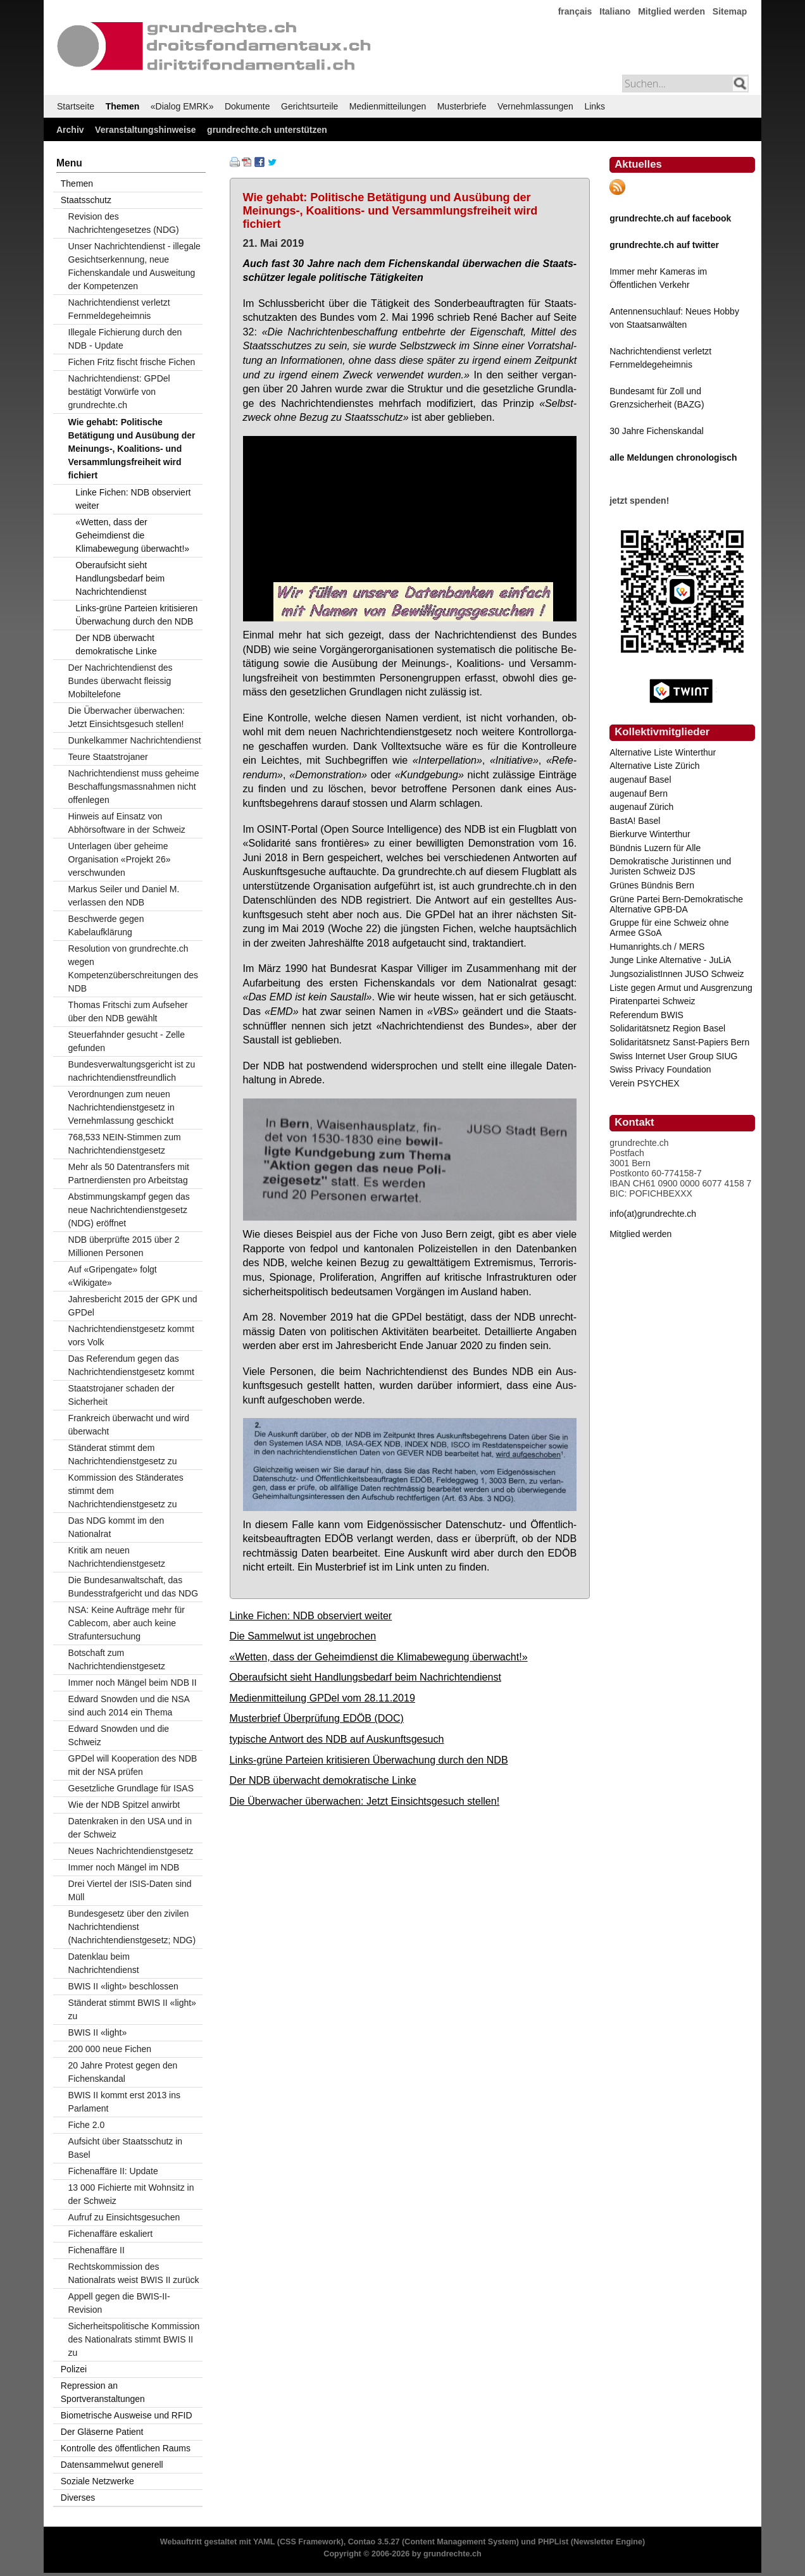 The height and width of the screenshot is (2576, 805). I want to click on 13 000 Fichierte mit Wohnsitz in der Schweiz, so click(131, 2194).